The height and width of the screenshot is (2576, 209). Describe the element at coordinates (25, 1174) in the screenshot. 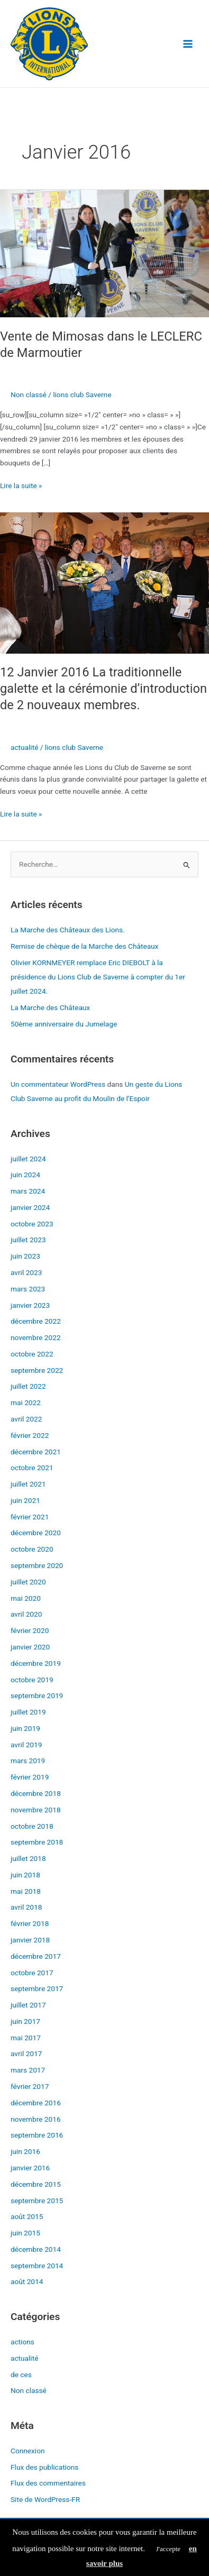

I see `juin 2024` at that location.